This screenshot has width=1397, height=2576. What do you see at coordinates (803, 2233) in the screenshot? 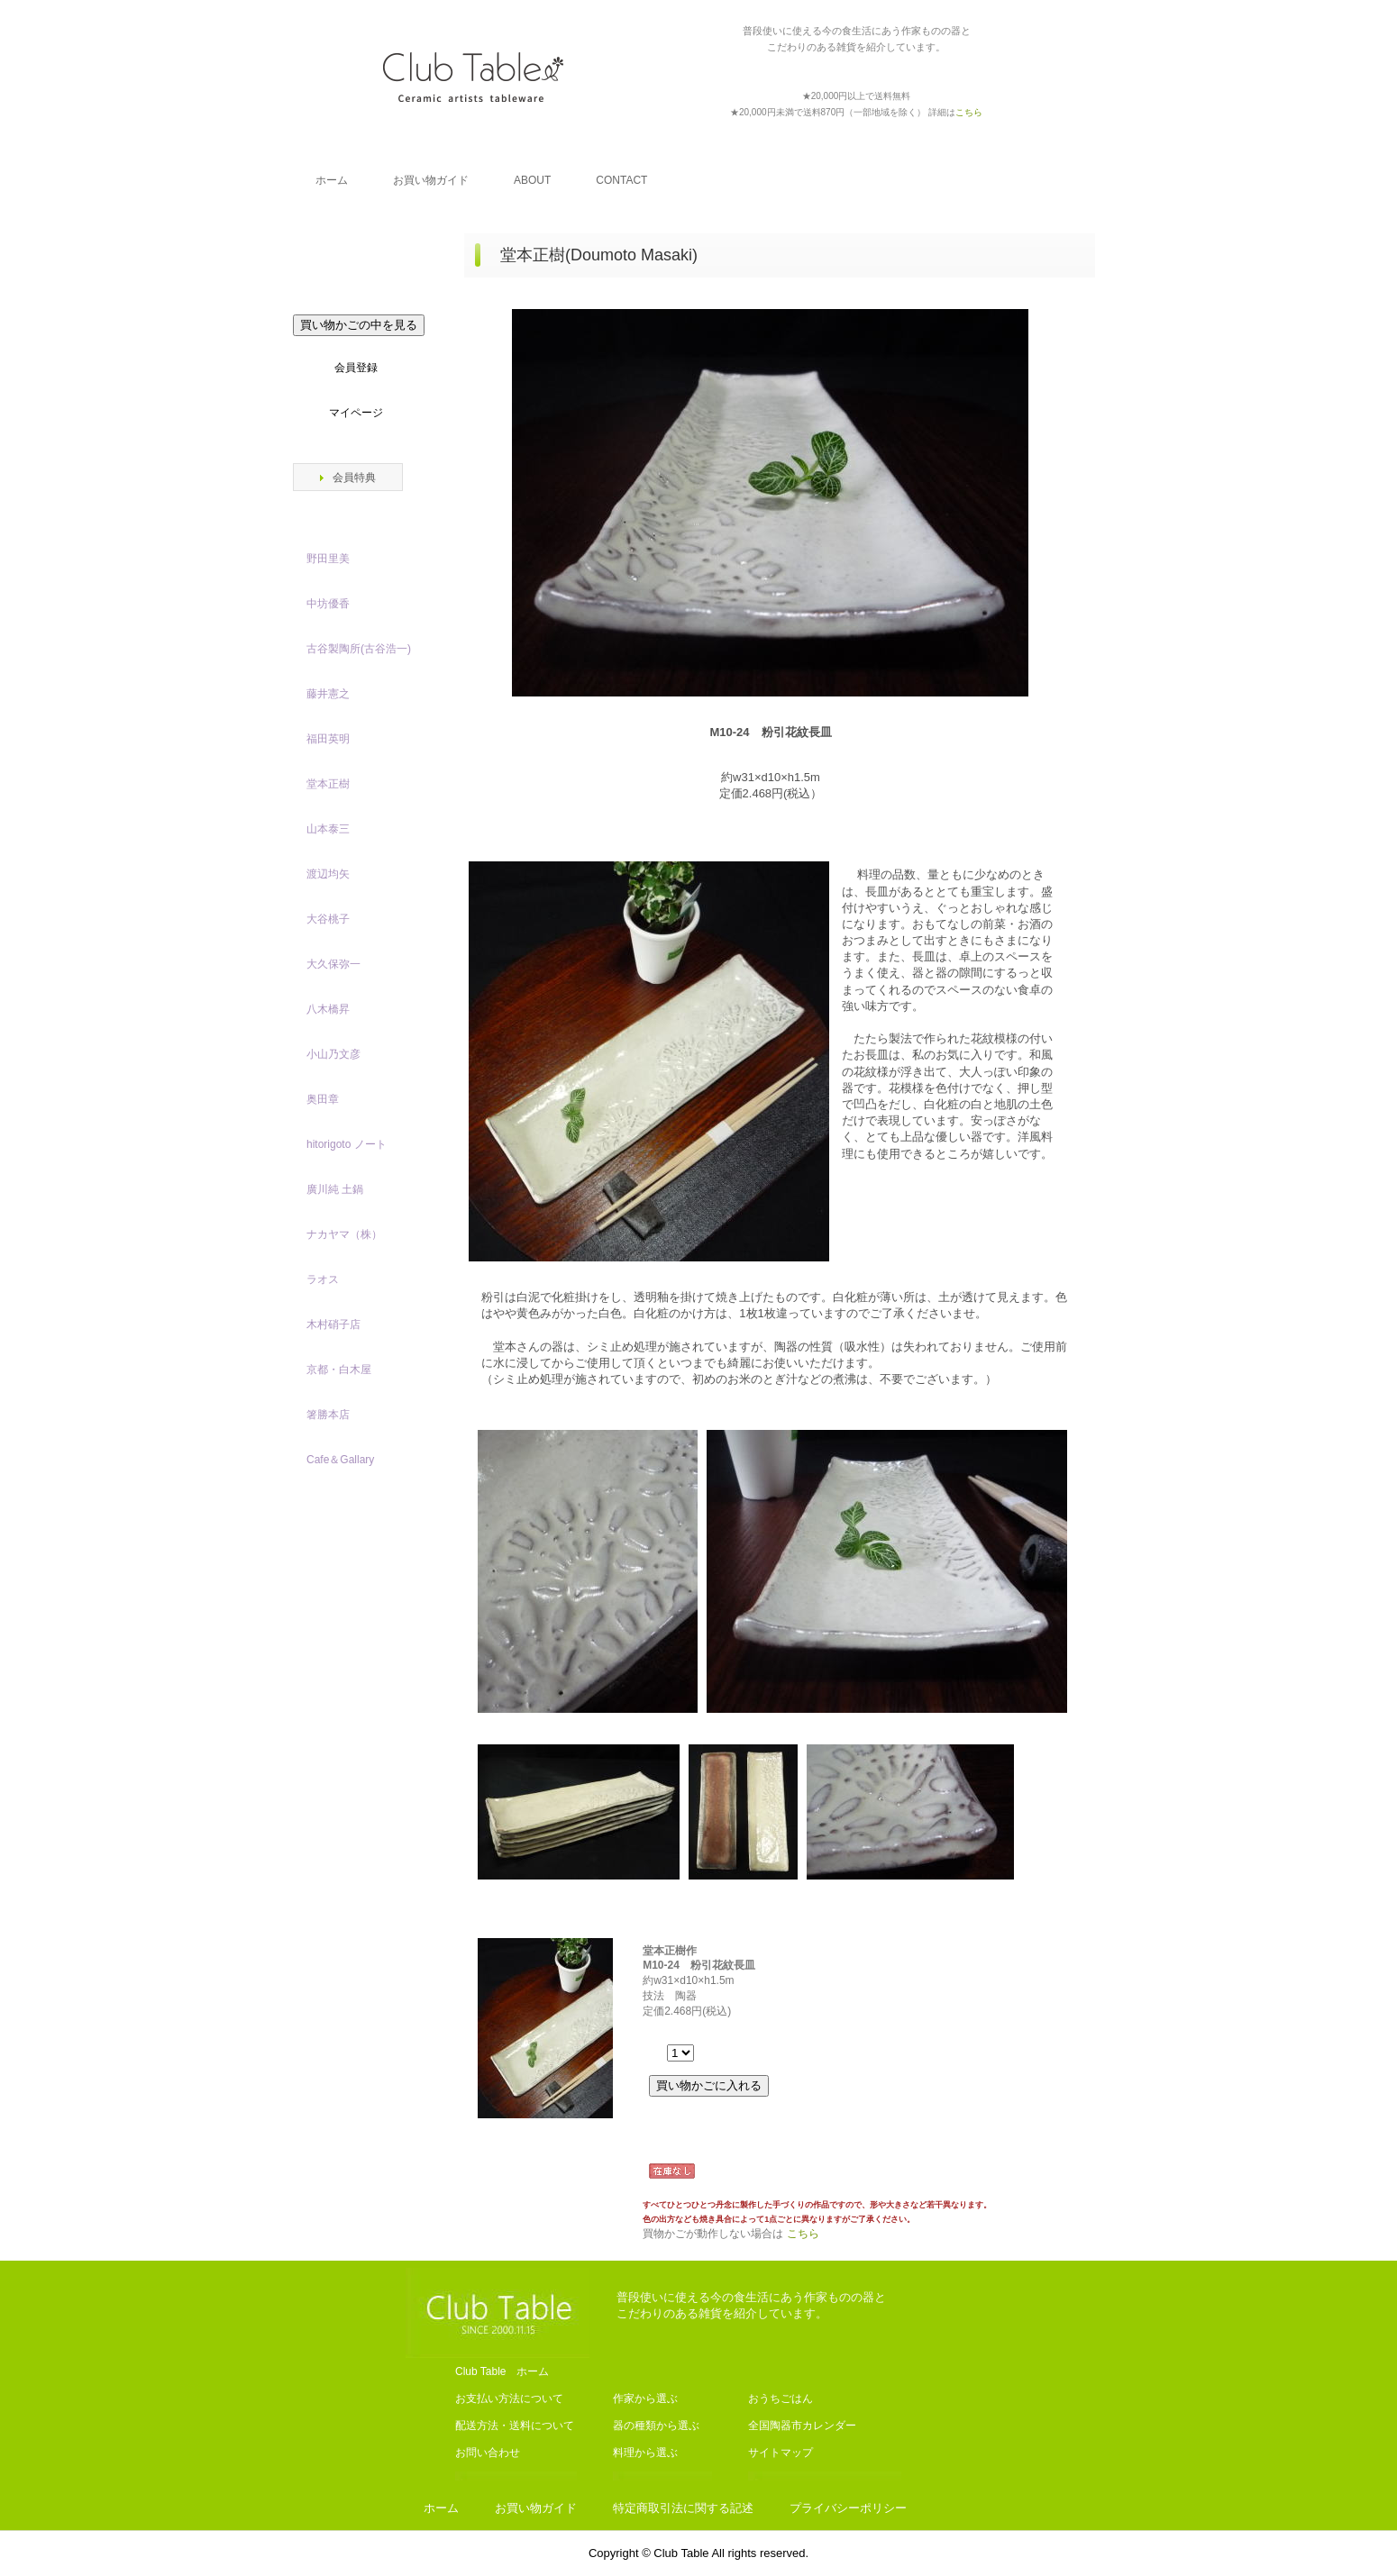
I see `こちら` at bounding box center [803, 2233].